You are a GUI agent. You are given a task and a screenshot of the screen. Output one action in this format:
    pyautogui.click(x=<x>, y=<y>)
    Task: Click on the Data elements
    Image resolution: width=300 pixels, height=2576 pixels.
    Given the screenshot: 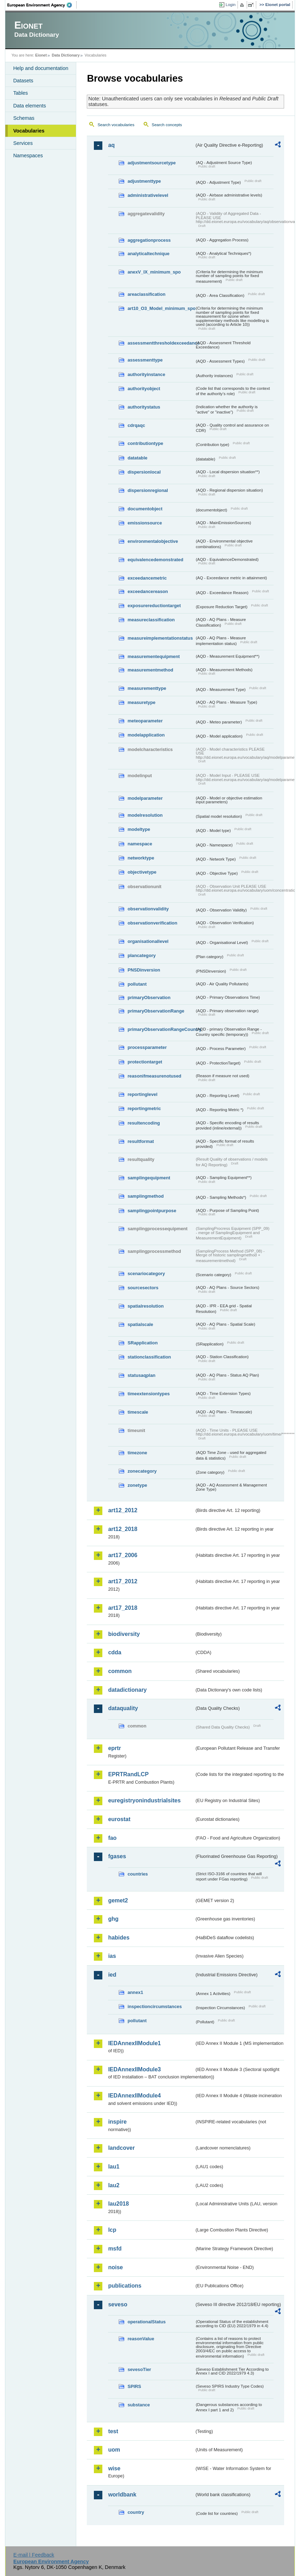 What is the action you would take?
    pyautogui.click(x=29, y=105)
    